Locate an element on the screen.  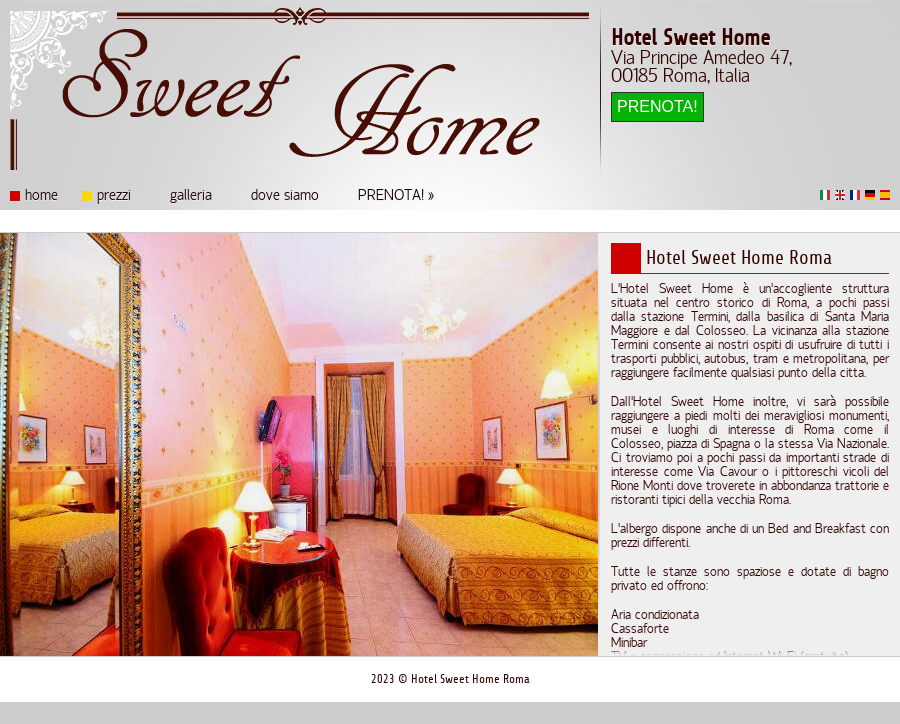
Français is located at coordinates (855, 195).